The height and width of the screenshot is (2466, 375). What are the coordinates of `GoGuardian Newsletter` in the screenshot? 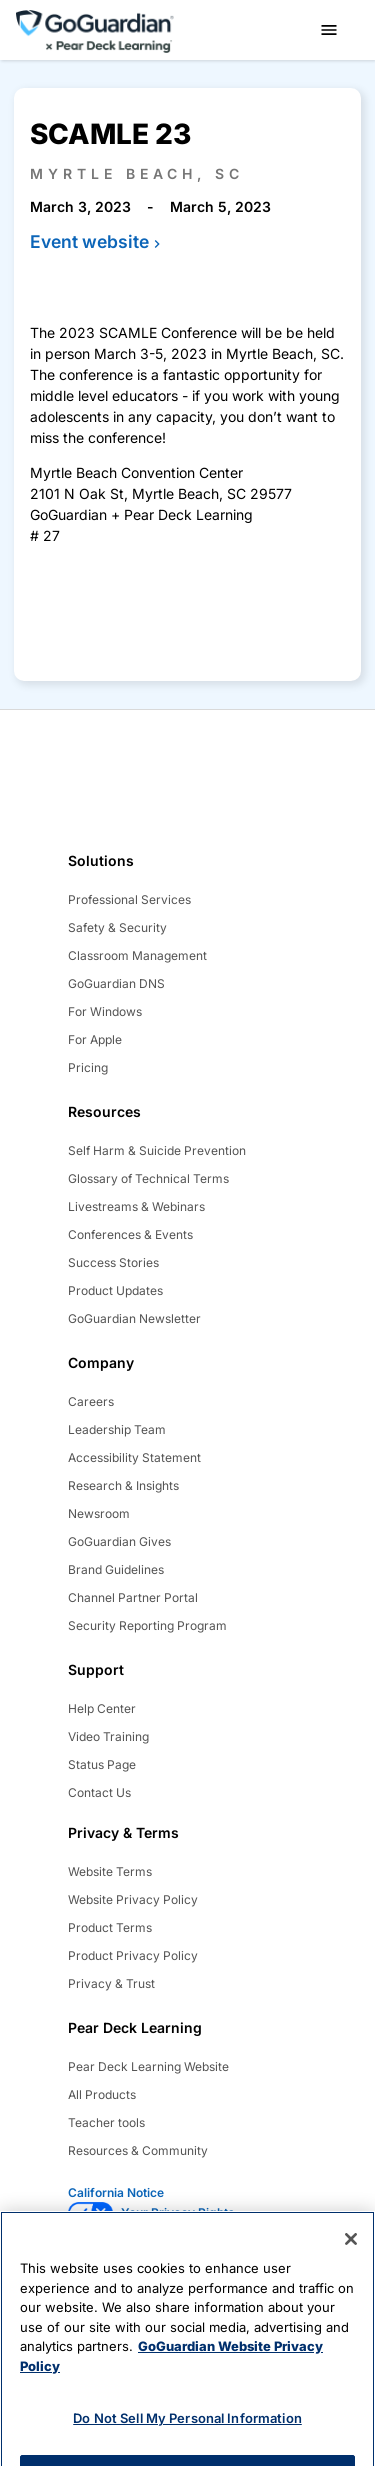 It's located at (134, 1318).